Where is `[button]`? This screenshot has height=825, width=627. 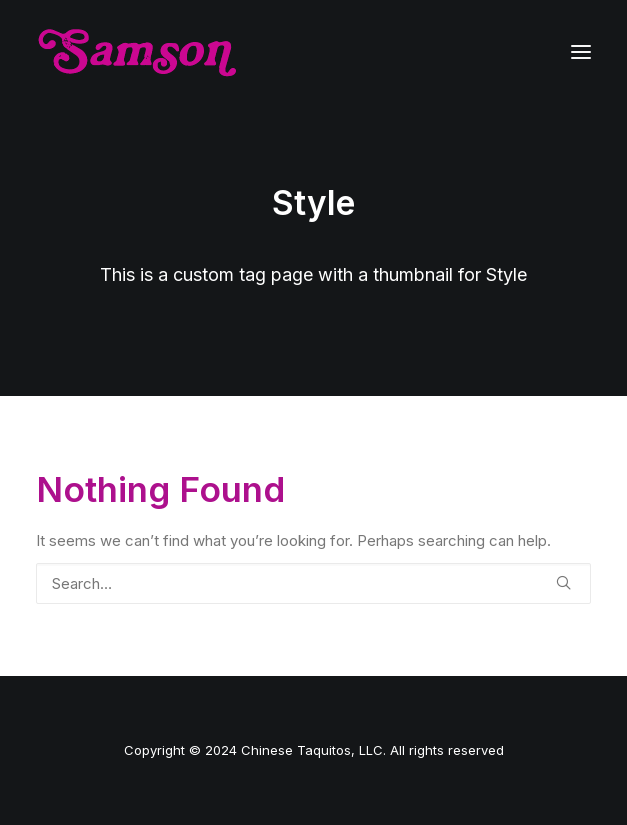 [button] is located at coordinates (581, 52).